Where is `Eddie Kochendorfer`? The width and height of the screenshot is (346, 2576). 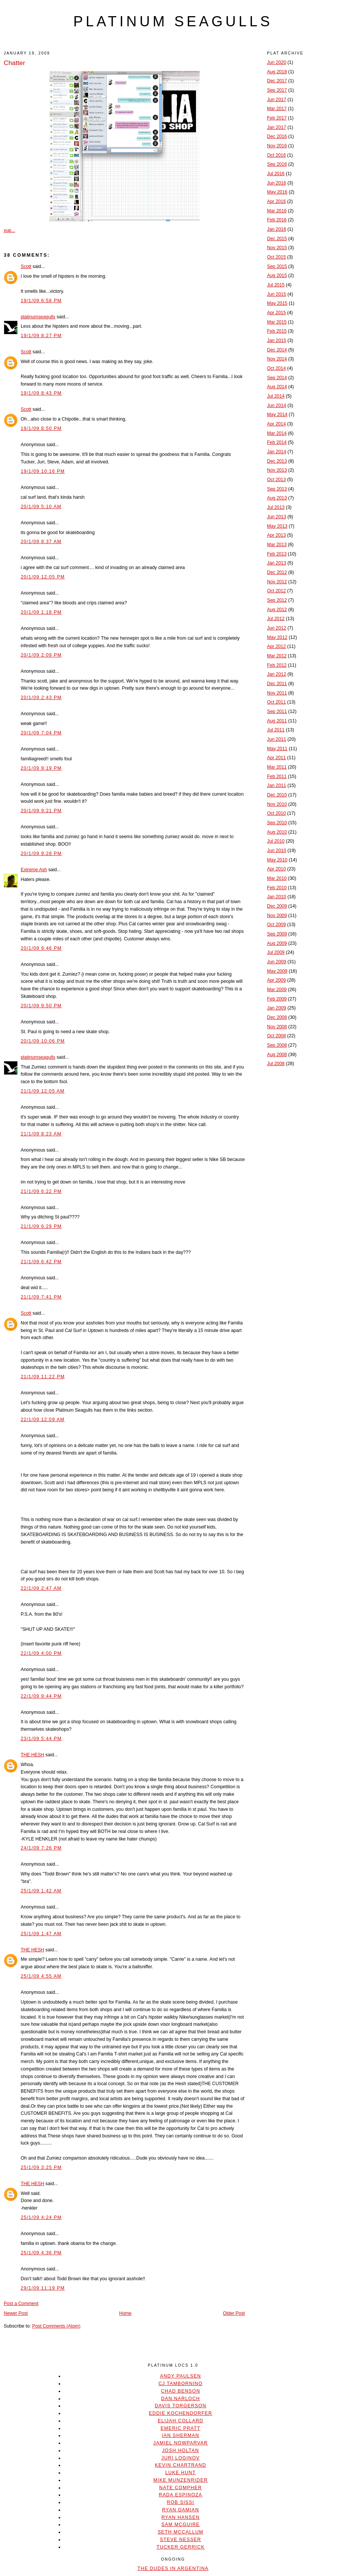
Eddie Kochendorfer is located at coordinates (180, 2413).